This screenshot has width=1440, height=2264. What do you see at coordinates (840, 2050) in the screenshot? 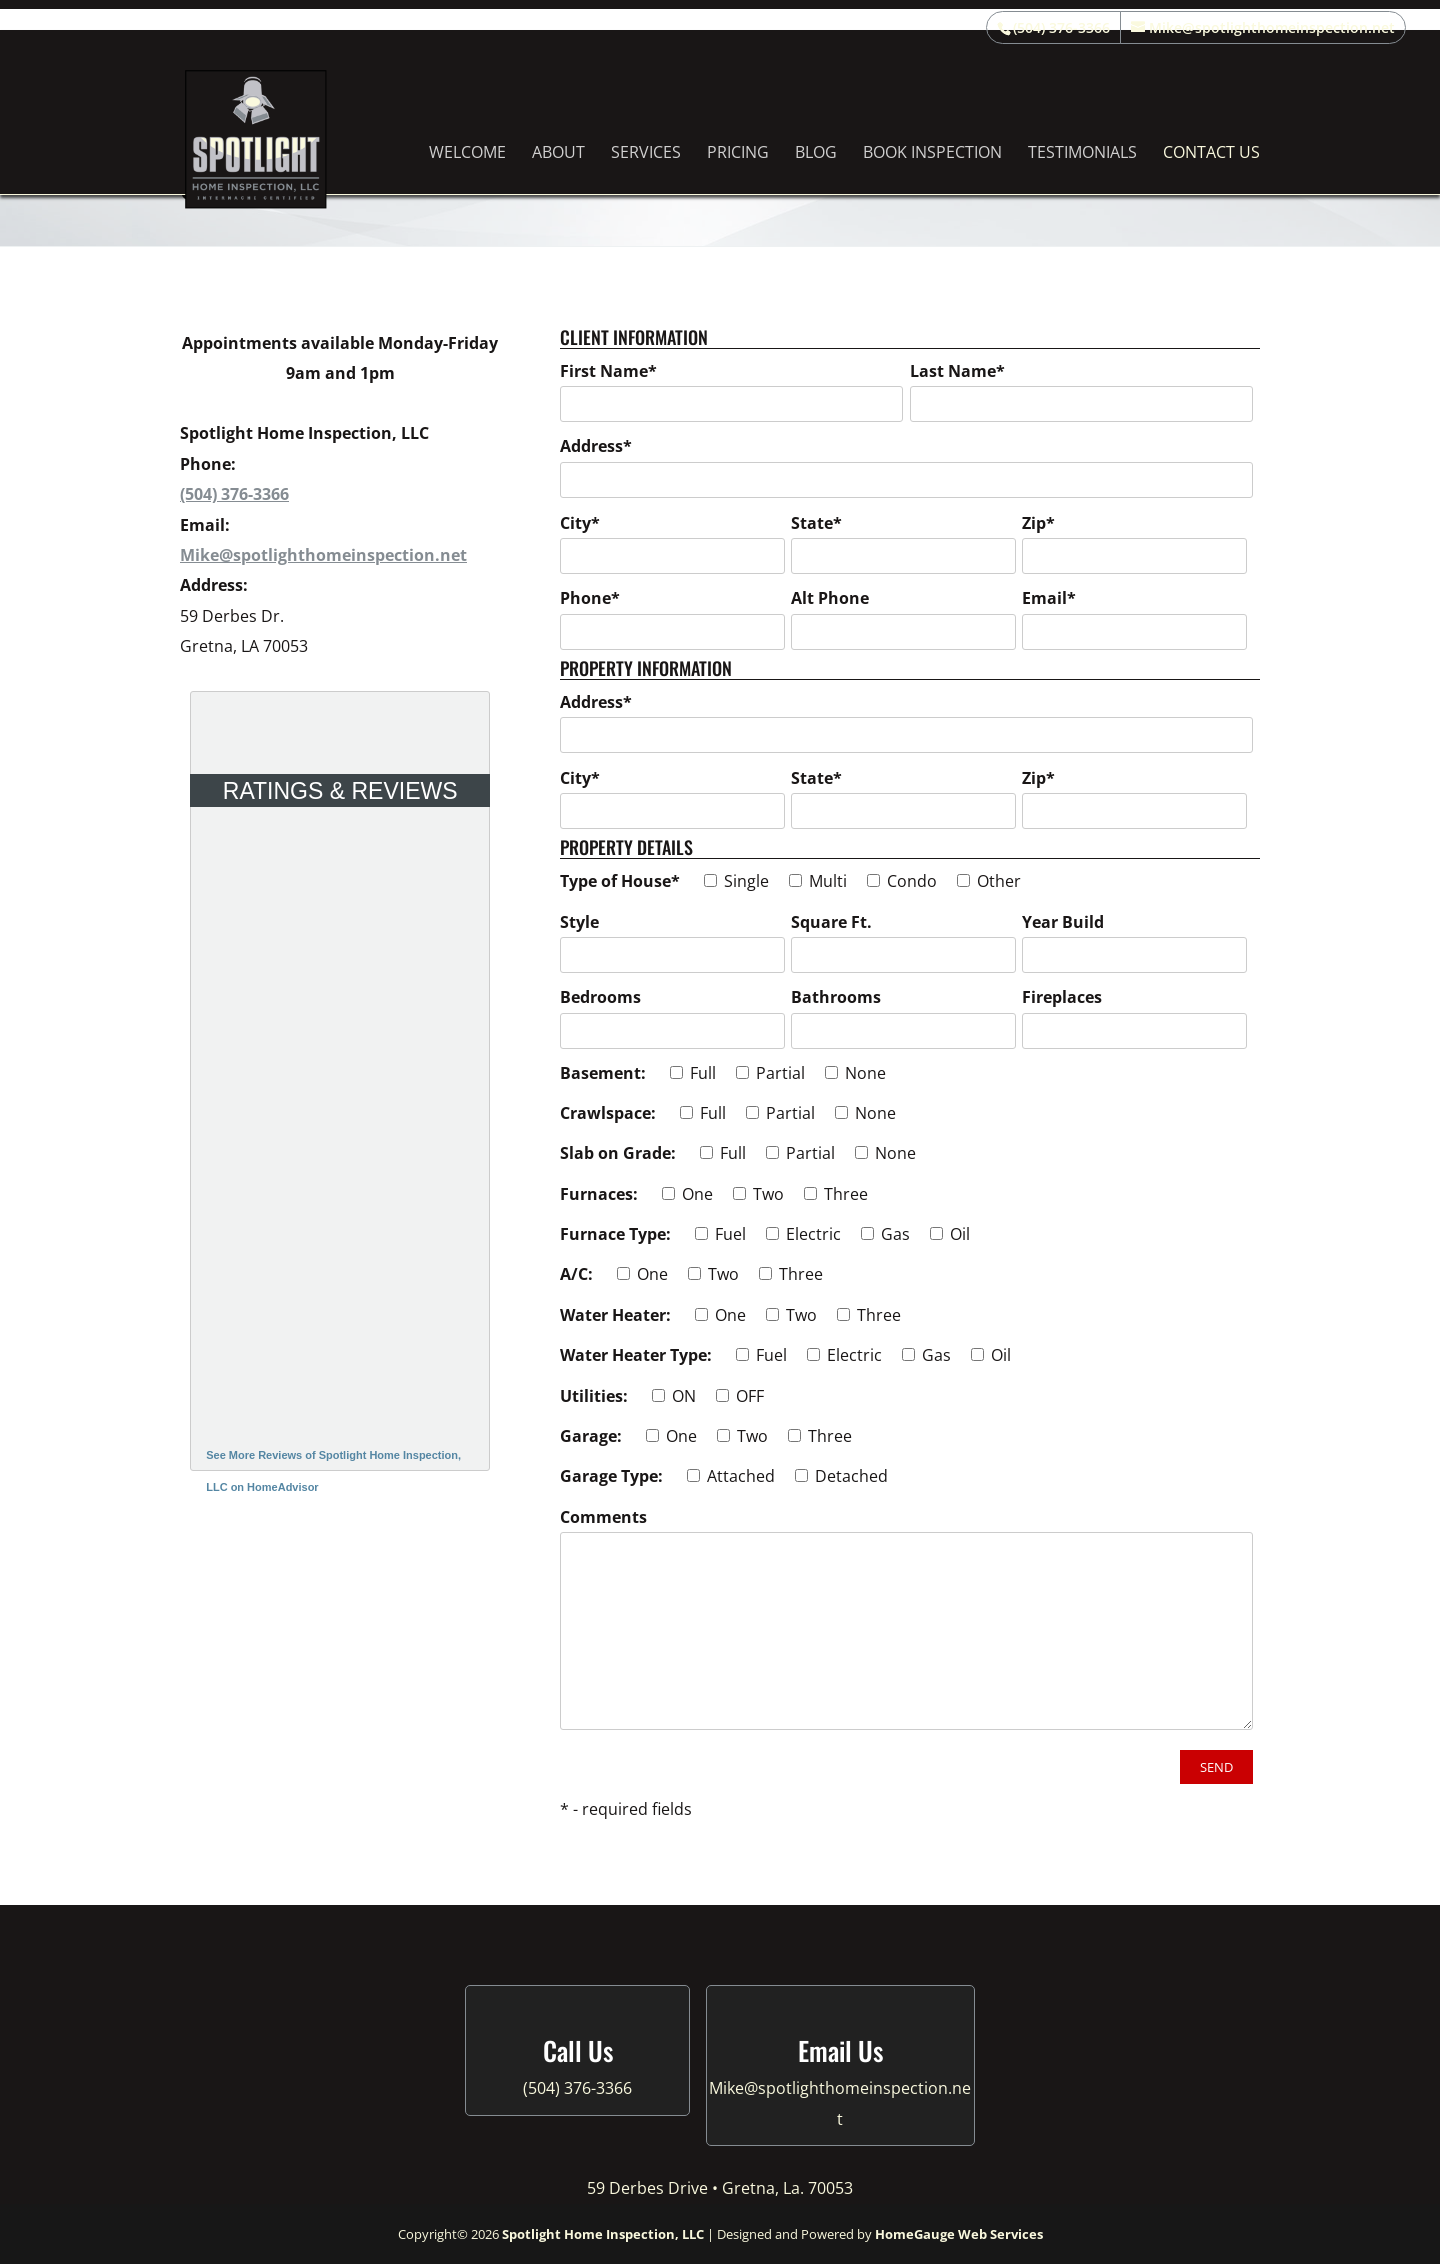
I see `Email Us` at bounding box center [840, 2050].